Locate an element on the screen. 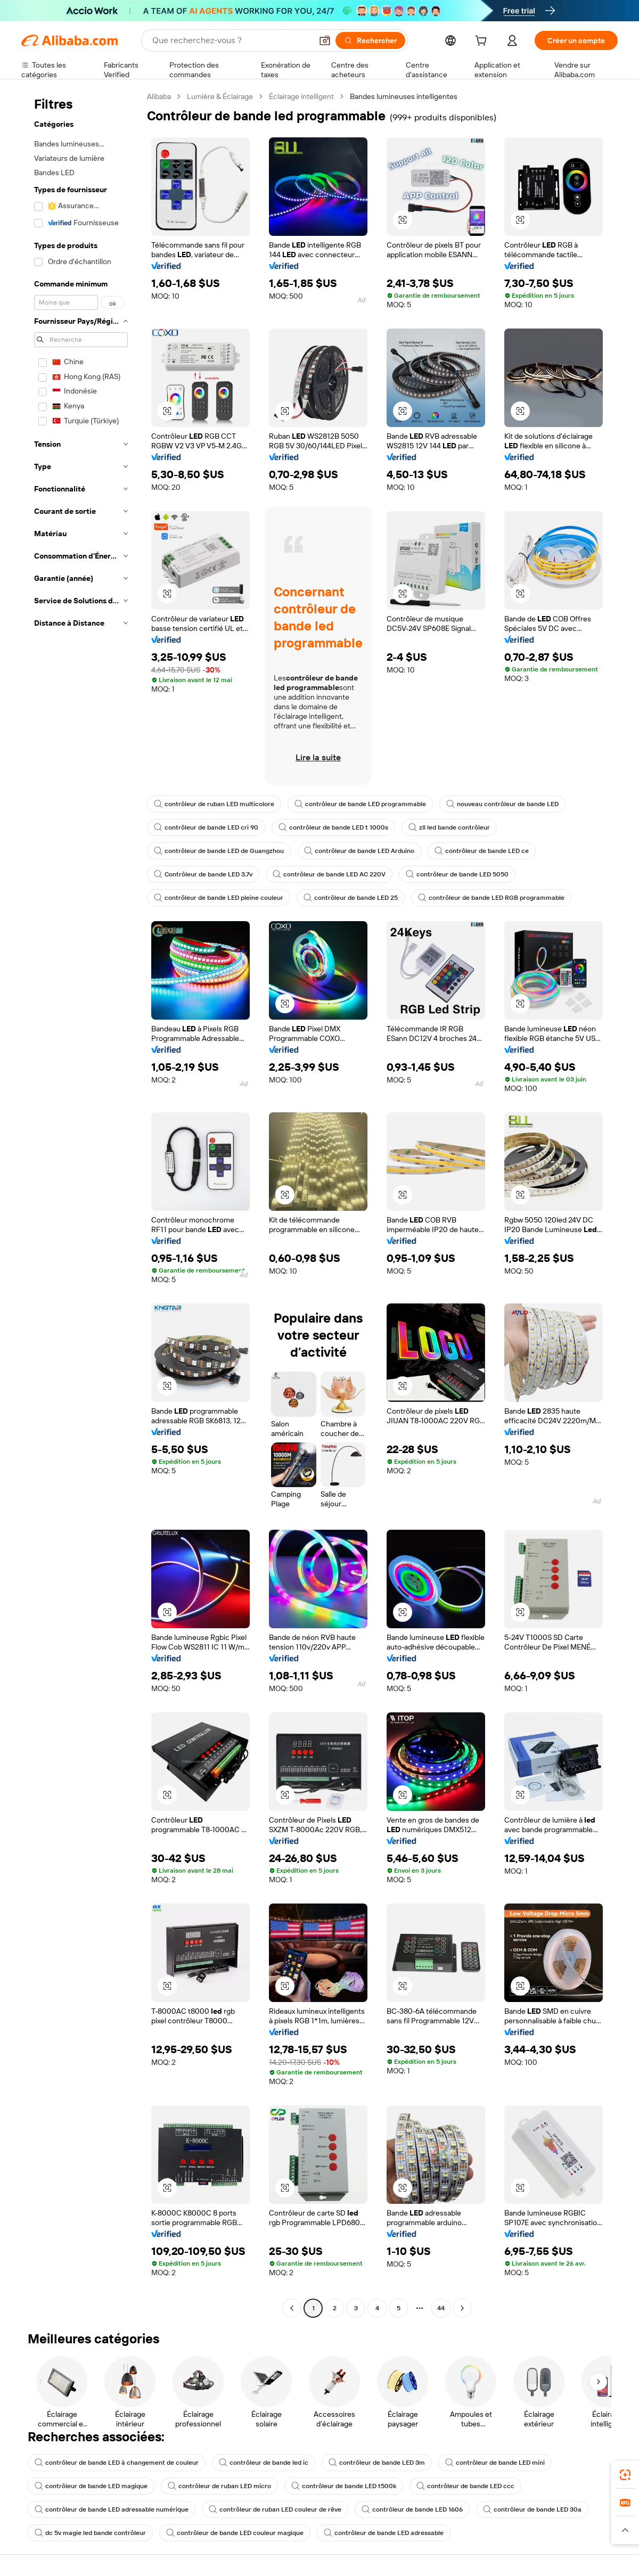 The width and height of the screenshot is (639, 2576). contrôleur de bande LED t500k is located at coordinates (343, 2486).